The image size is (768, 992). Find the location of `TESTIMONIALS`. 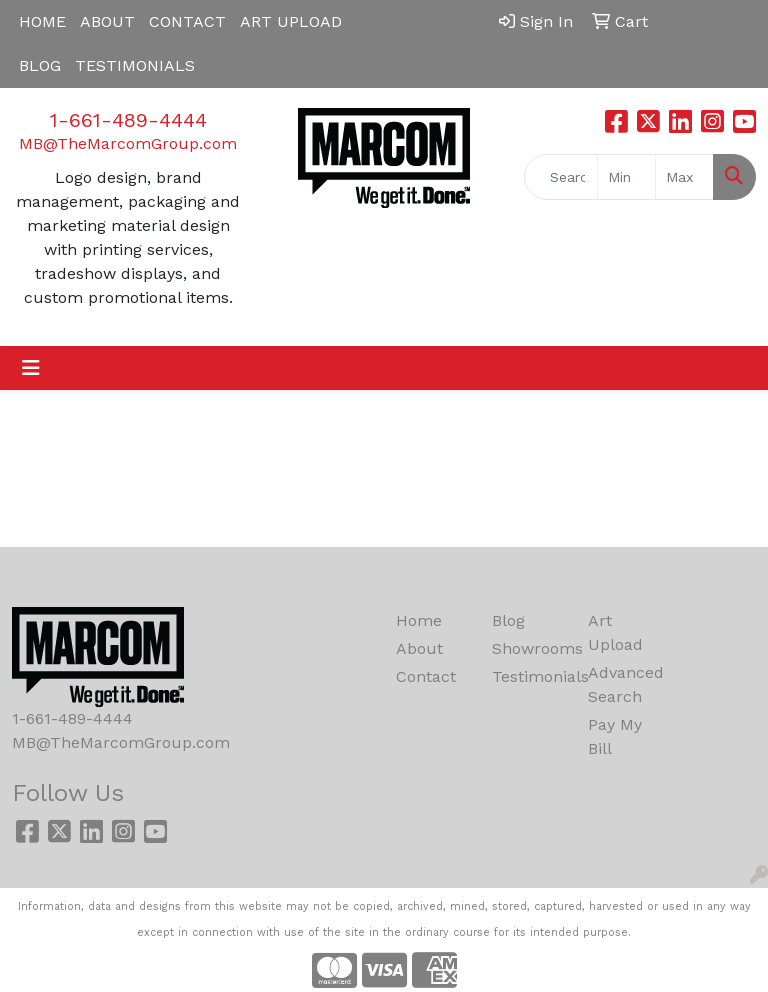

TESTIMONIALS is located at coordinates (135, 65).